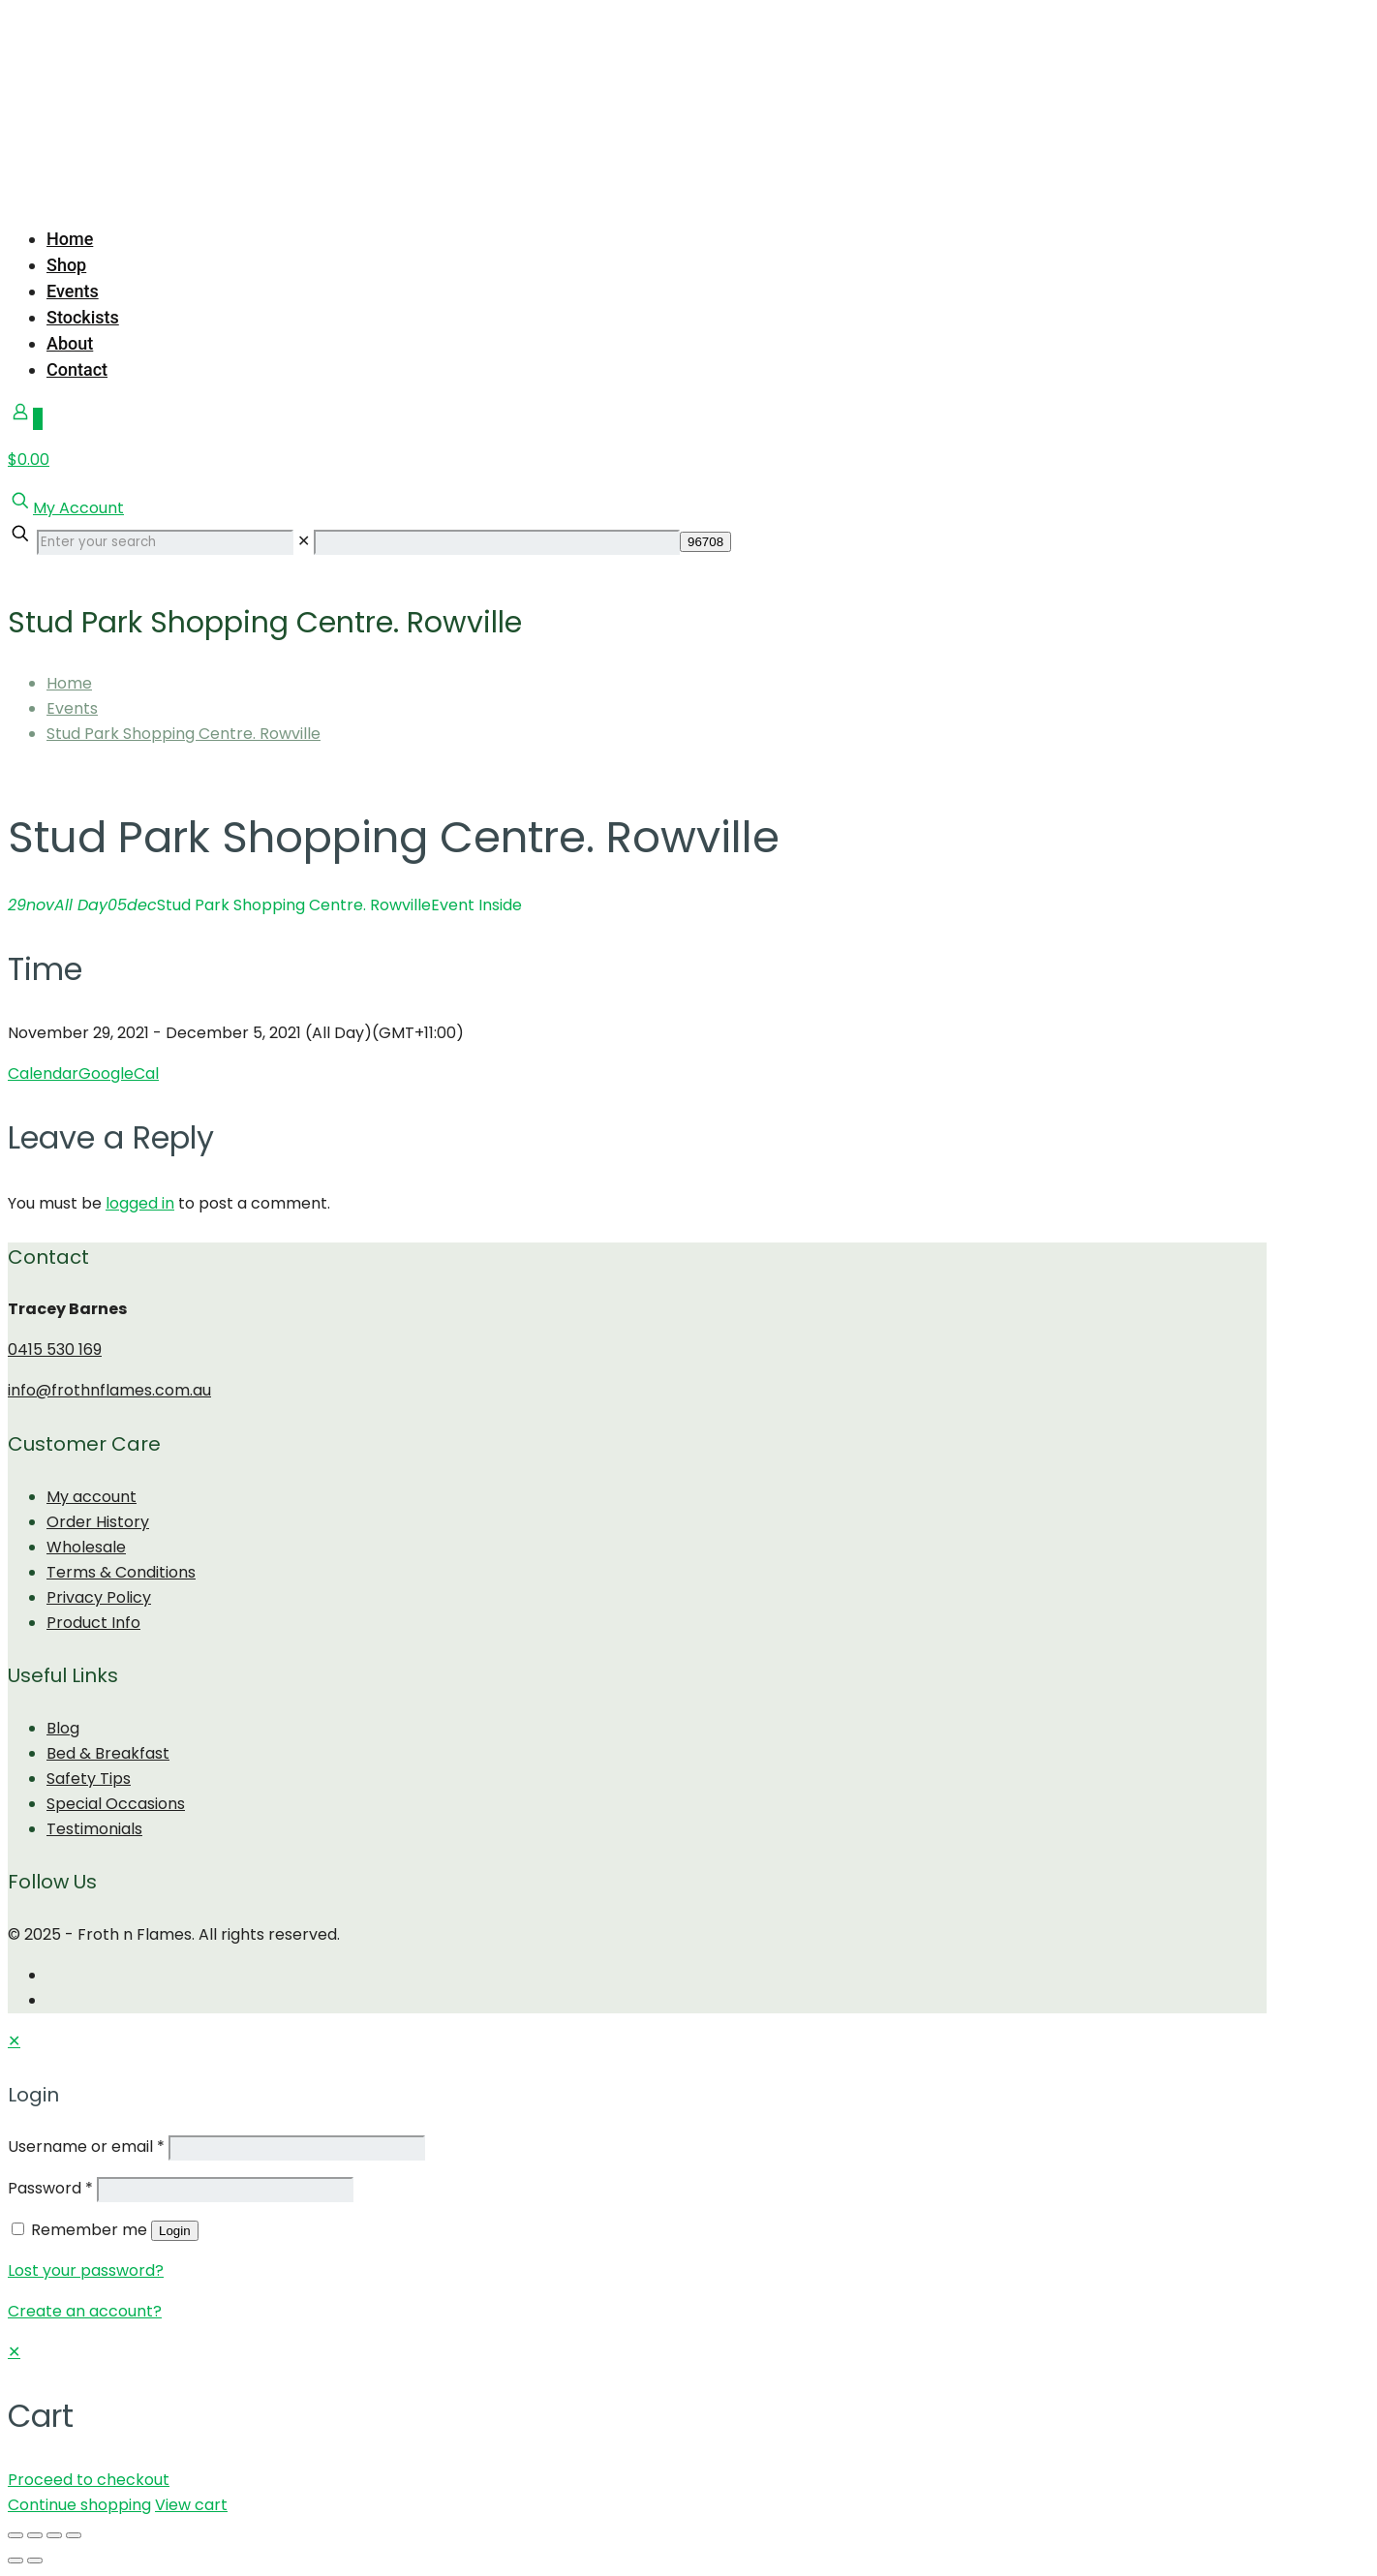 This screenshot has width=1377, height=2576. Describe the element at coordinates (225, 2189) in the screenshot. I see `[Password]` at that location.